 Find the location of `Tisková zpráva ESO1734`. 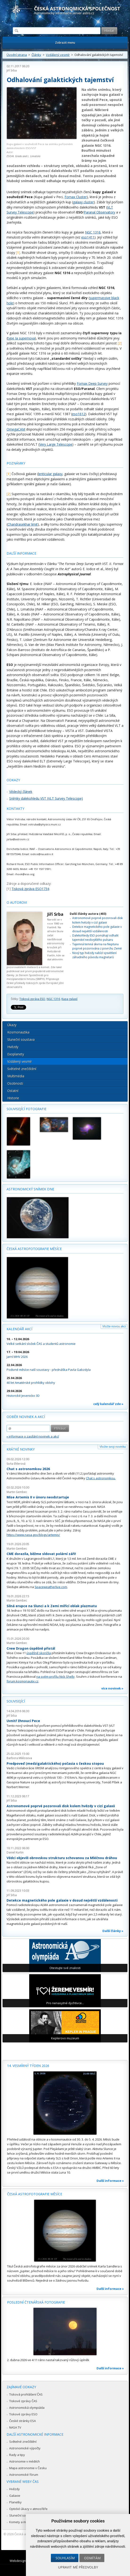

Tisková zpráva ESO1734 is located at coordinates (30, 889).